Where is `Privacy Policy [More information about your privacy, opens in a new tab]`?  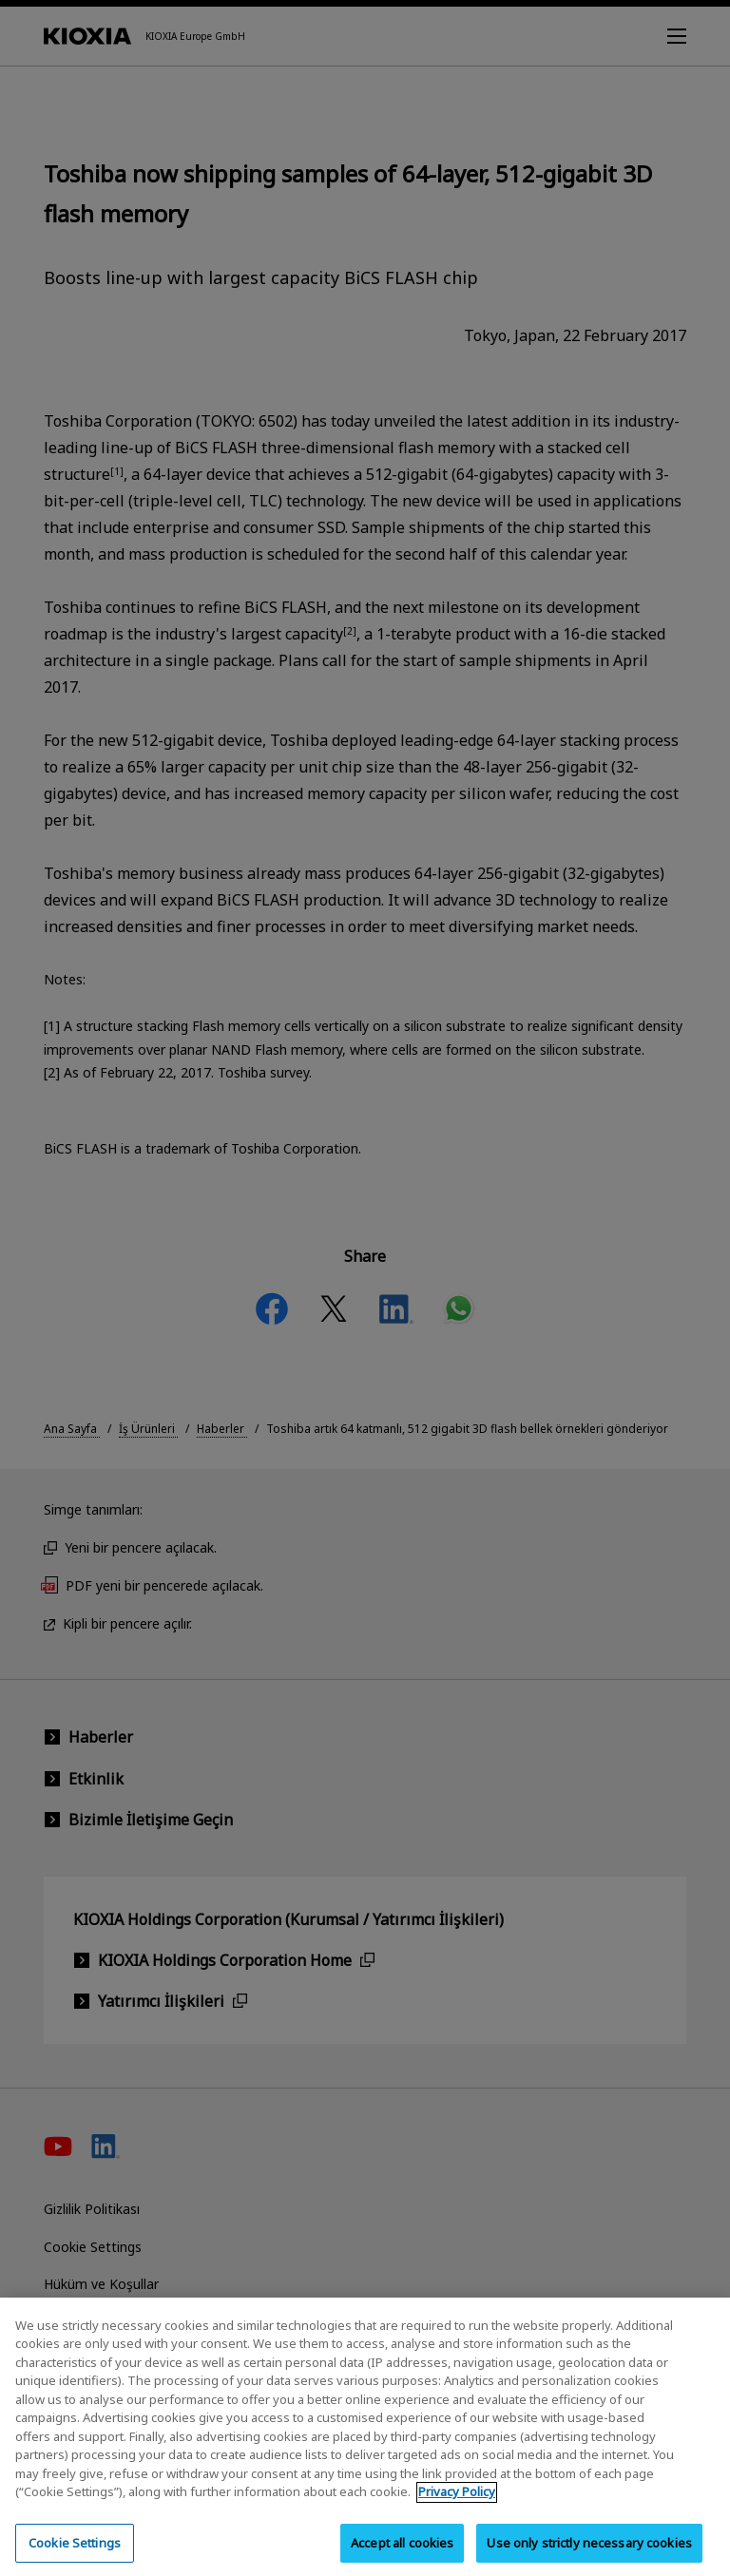
Privacy Policy [More information about your privacy, opens in a new tab] is located at coordinates (456, 2503).